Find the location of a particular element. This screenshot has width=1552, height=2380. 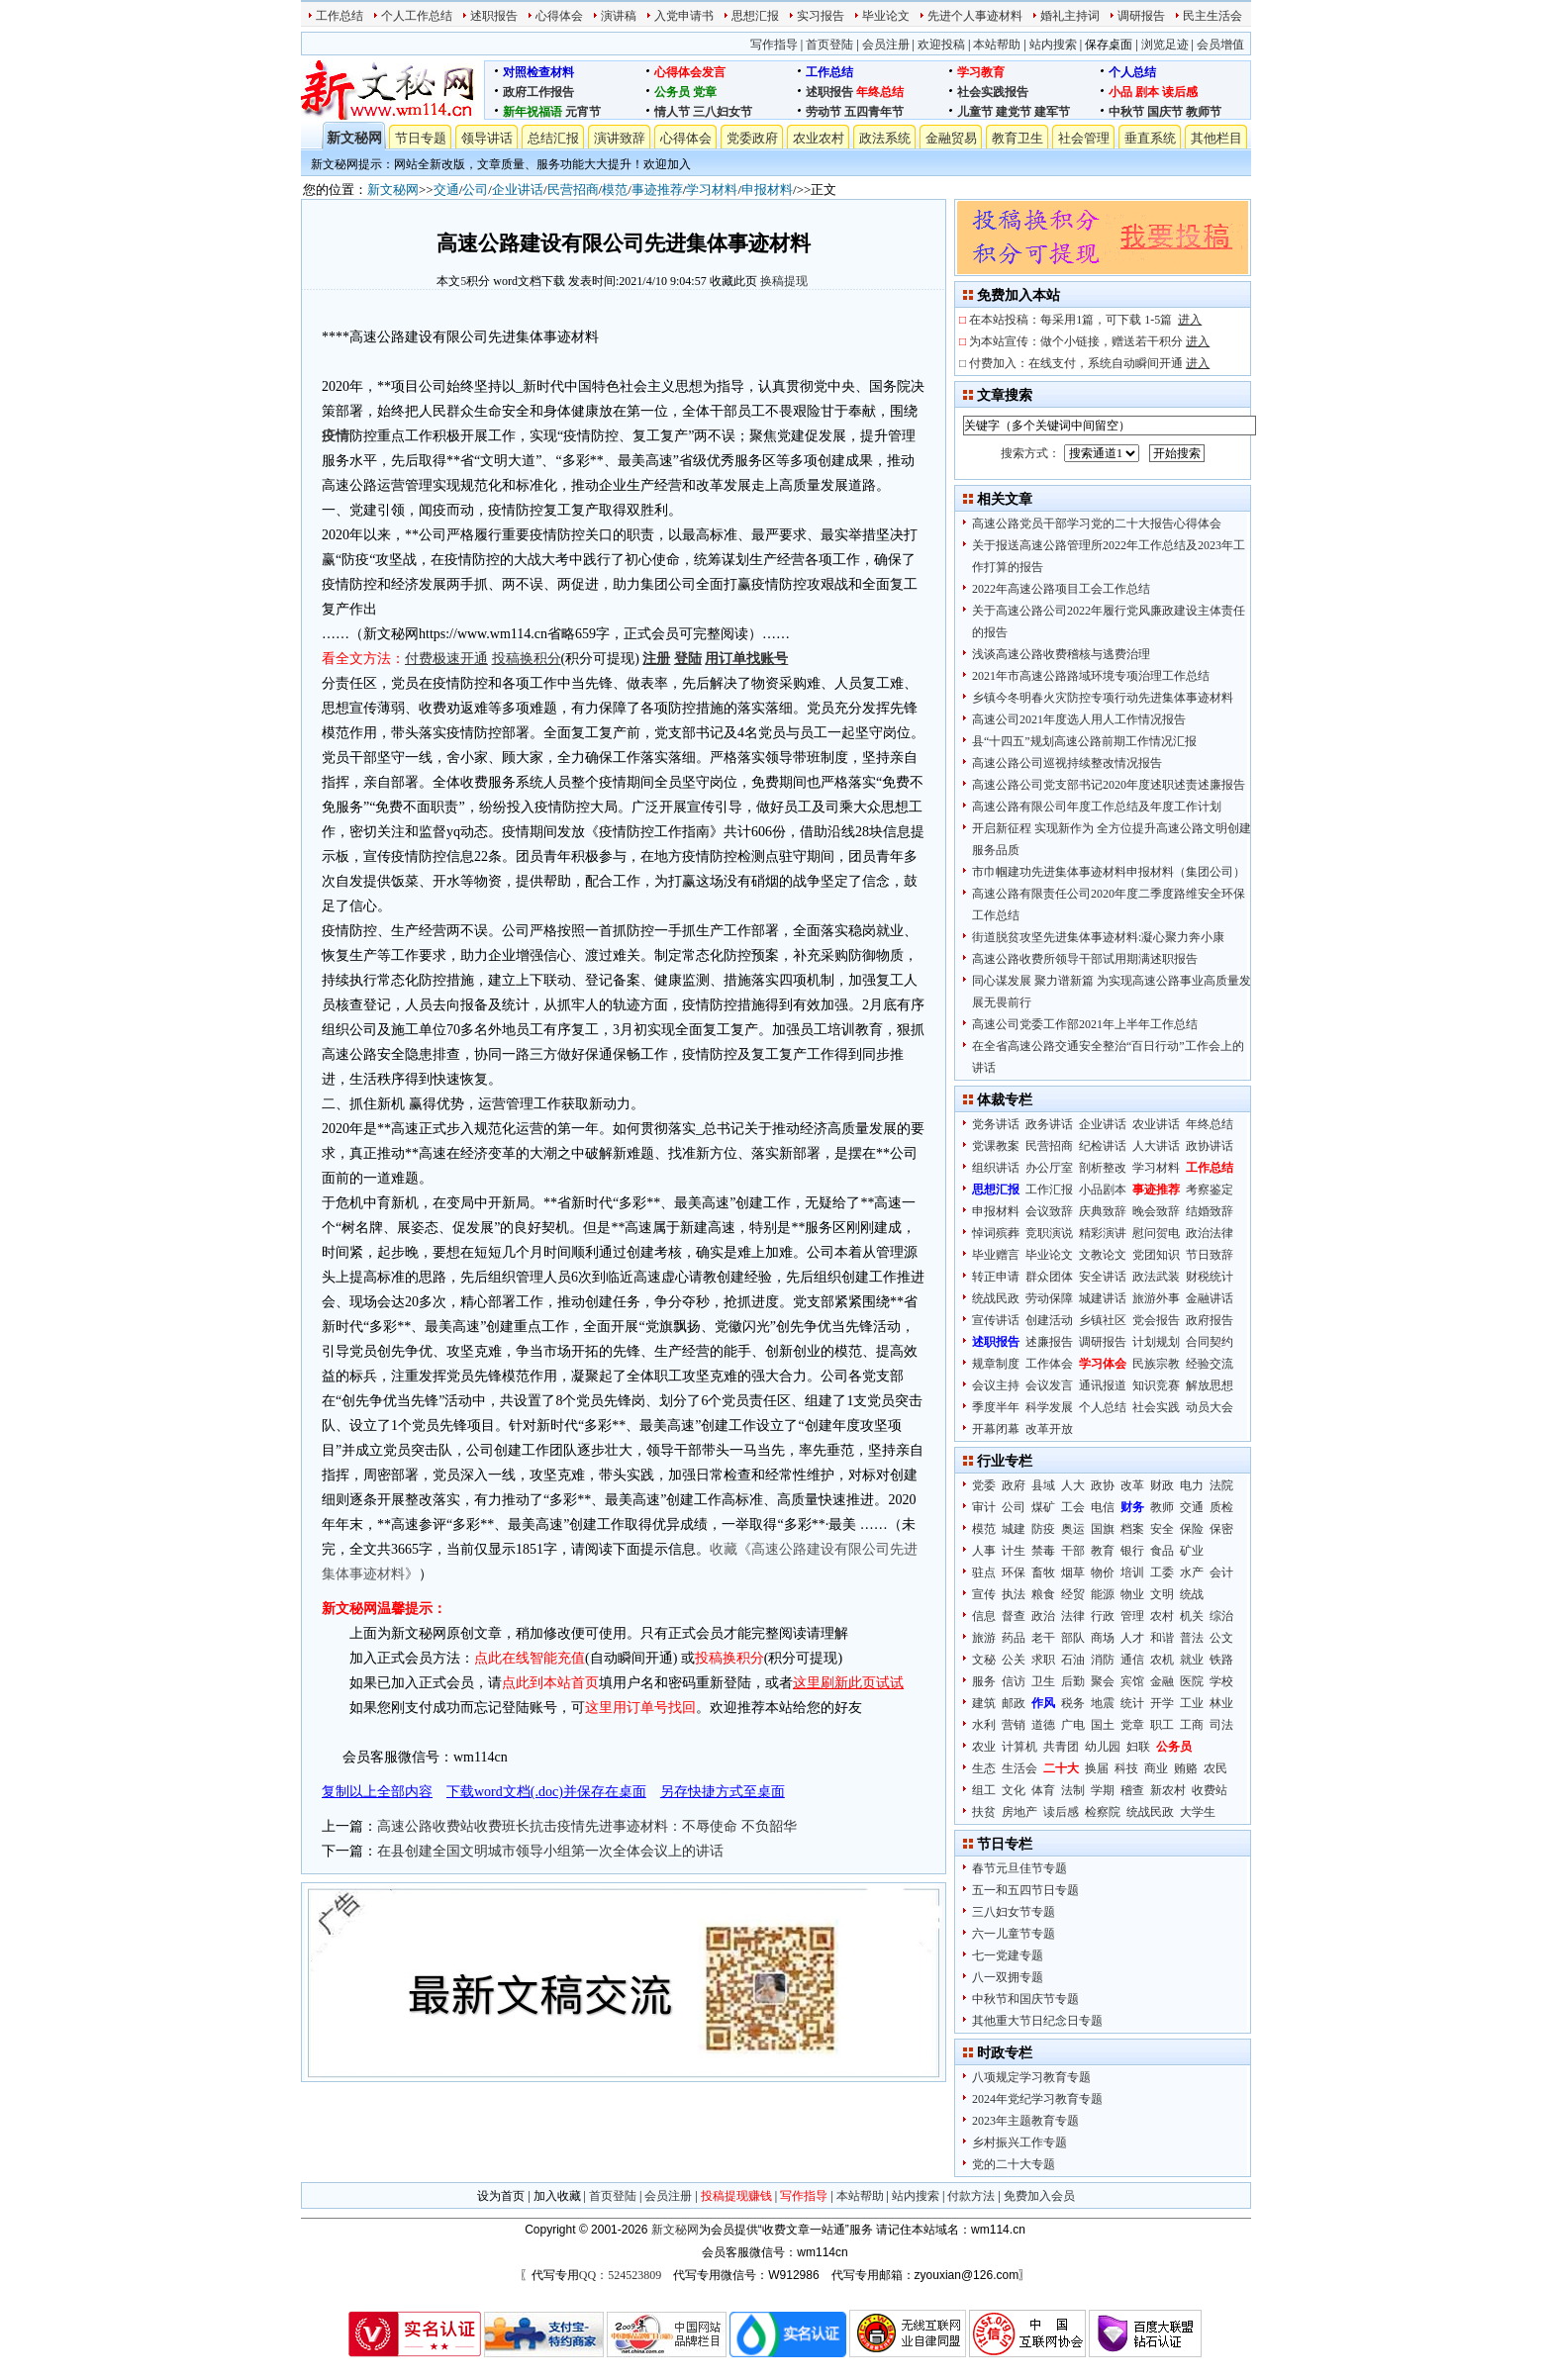

公司 is located at coordinates (475, 189).